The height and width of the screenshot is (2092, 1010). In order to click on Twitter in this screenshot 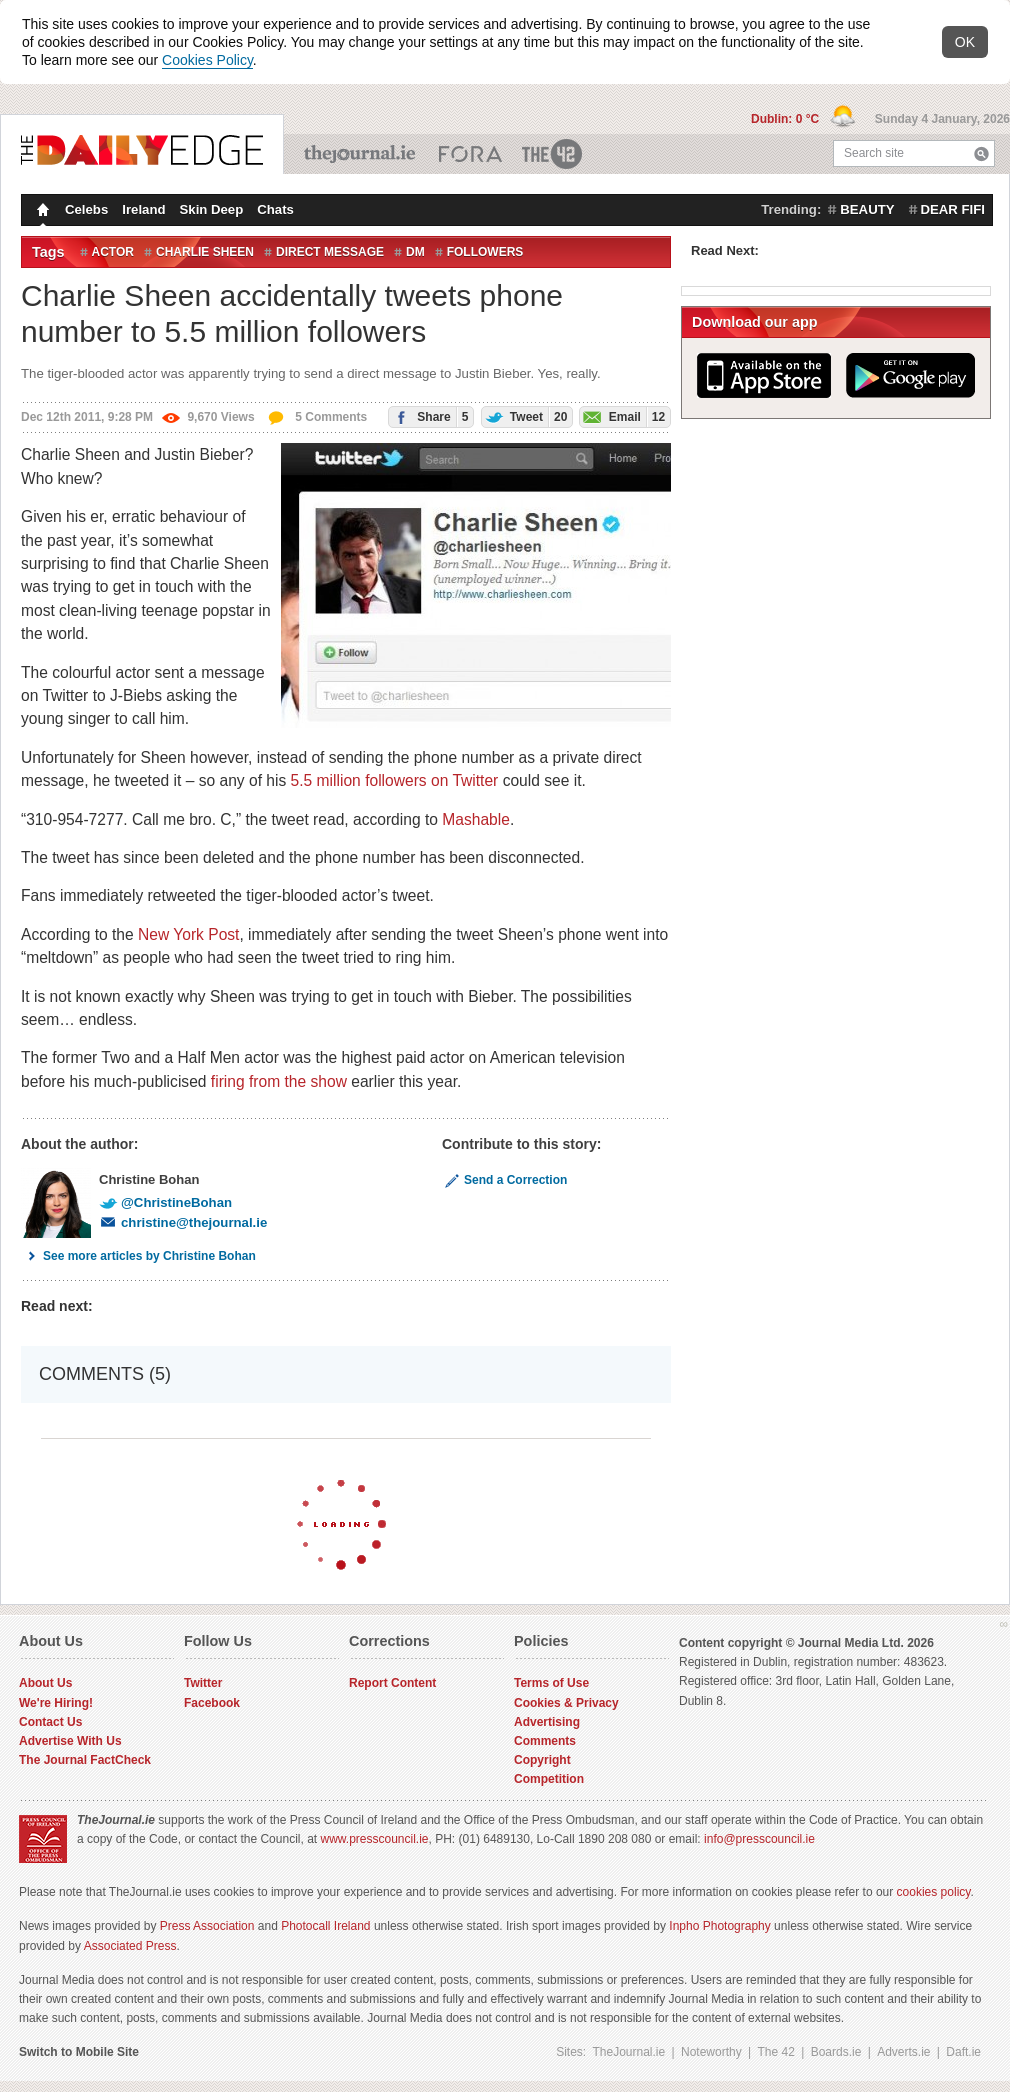, I will do `click(203, 1683)`.